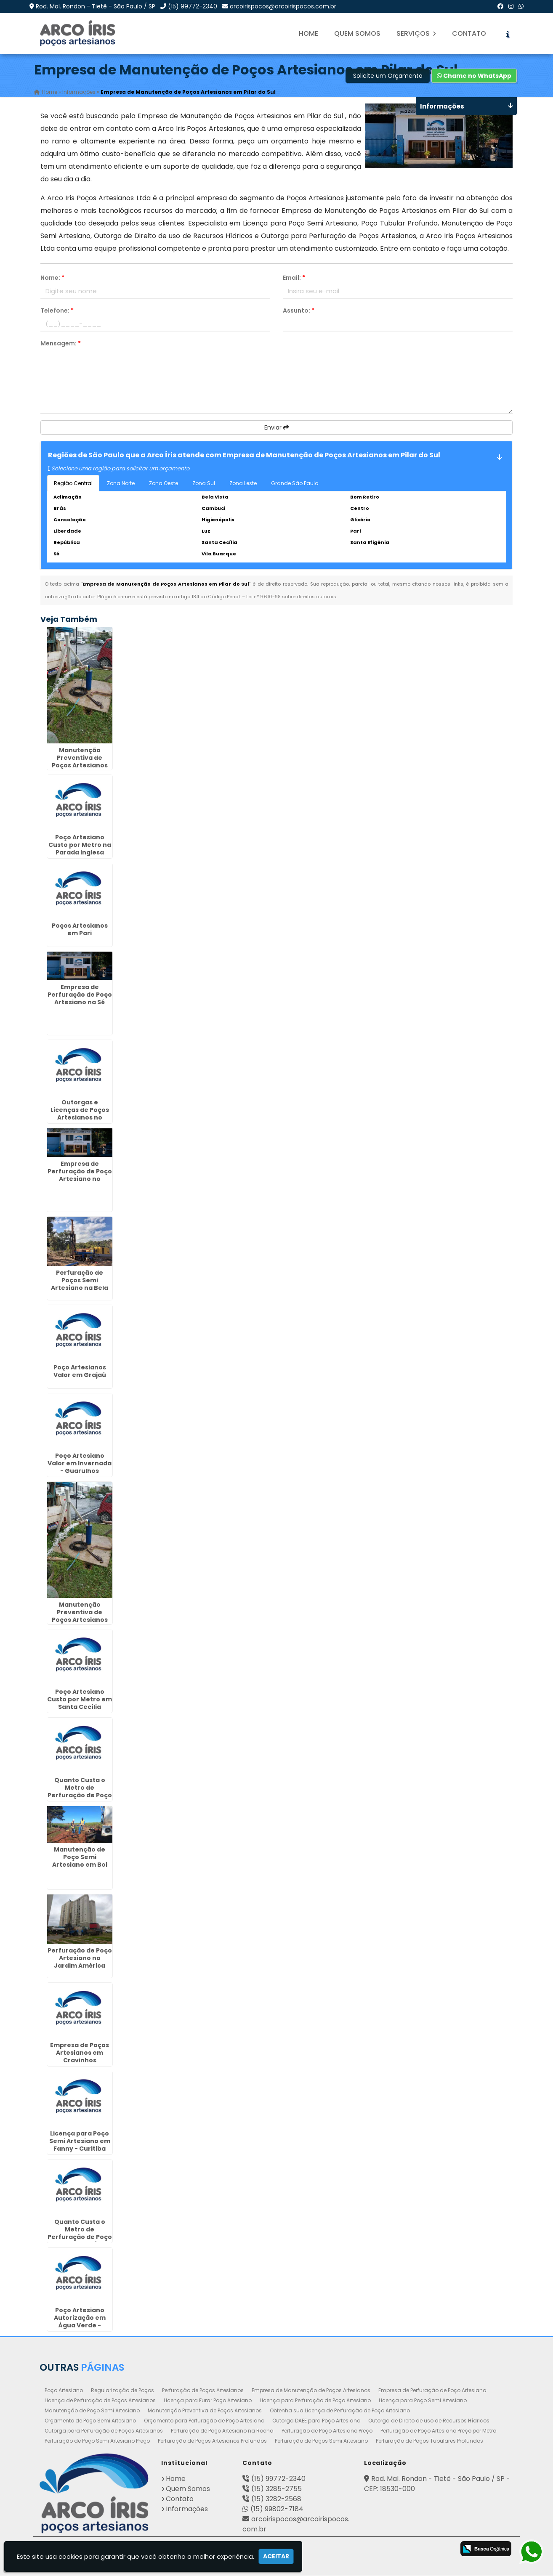 This screenshot has width=553, height=2576. What do you see at coordinates (79, 1372) in the screenshot?
I see `Poço Artesianos Valor em Grajaú` at bounding box center [79, 1372].